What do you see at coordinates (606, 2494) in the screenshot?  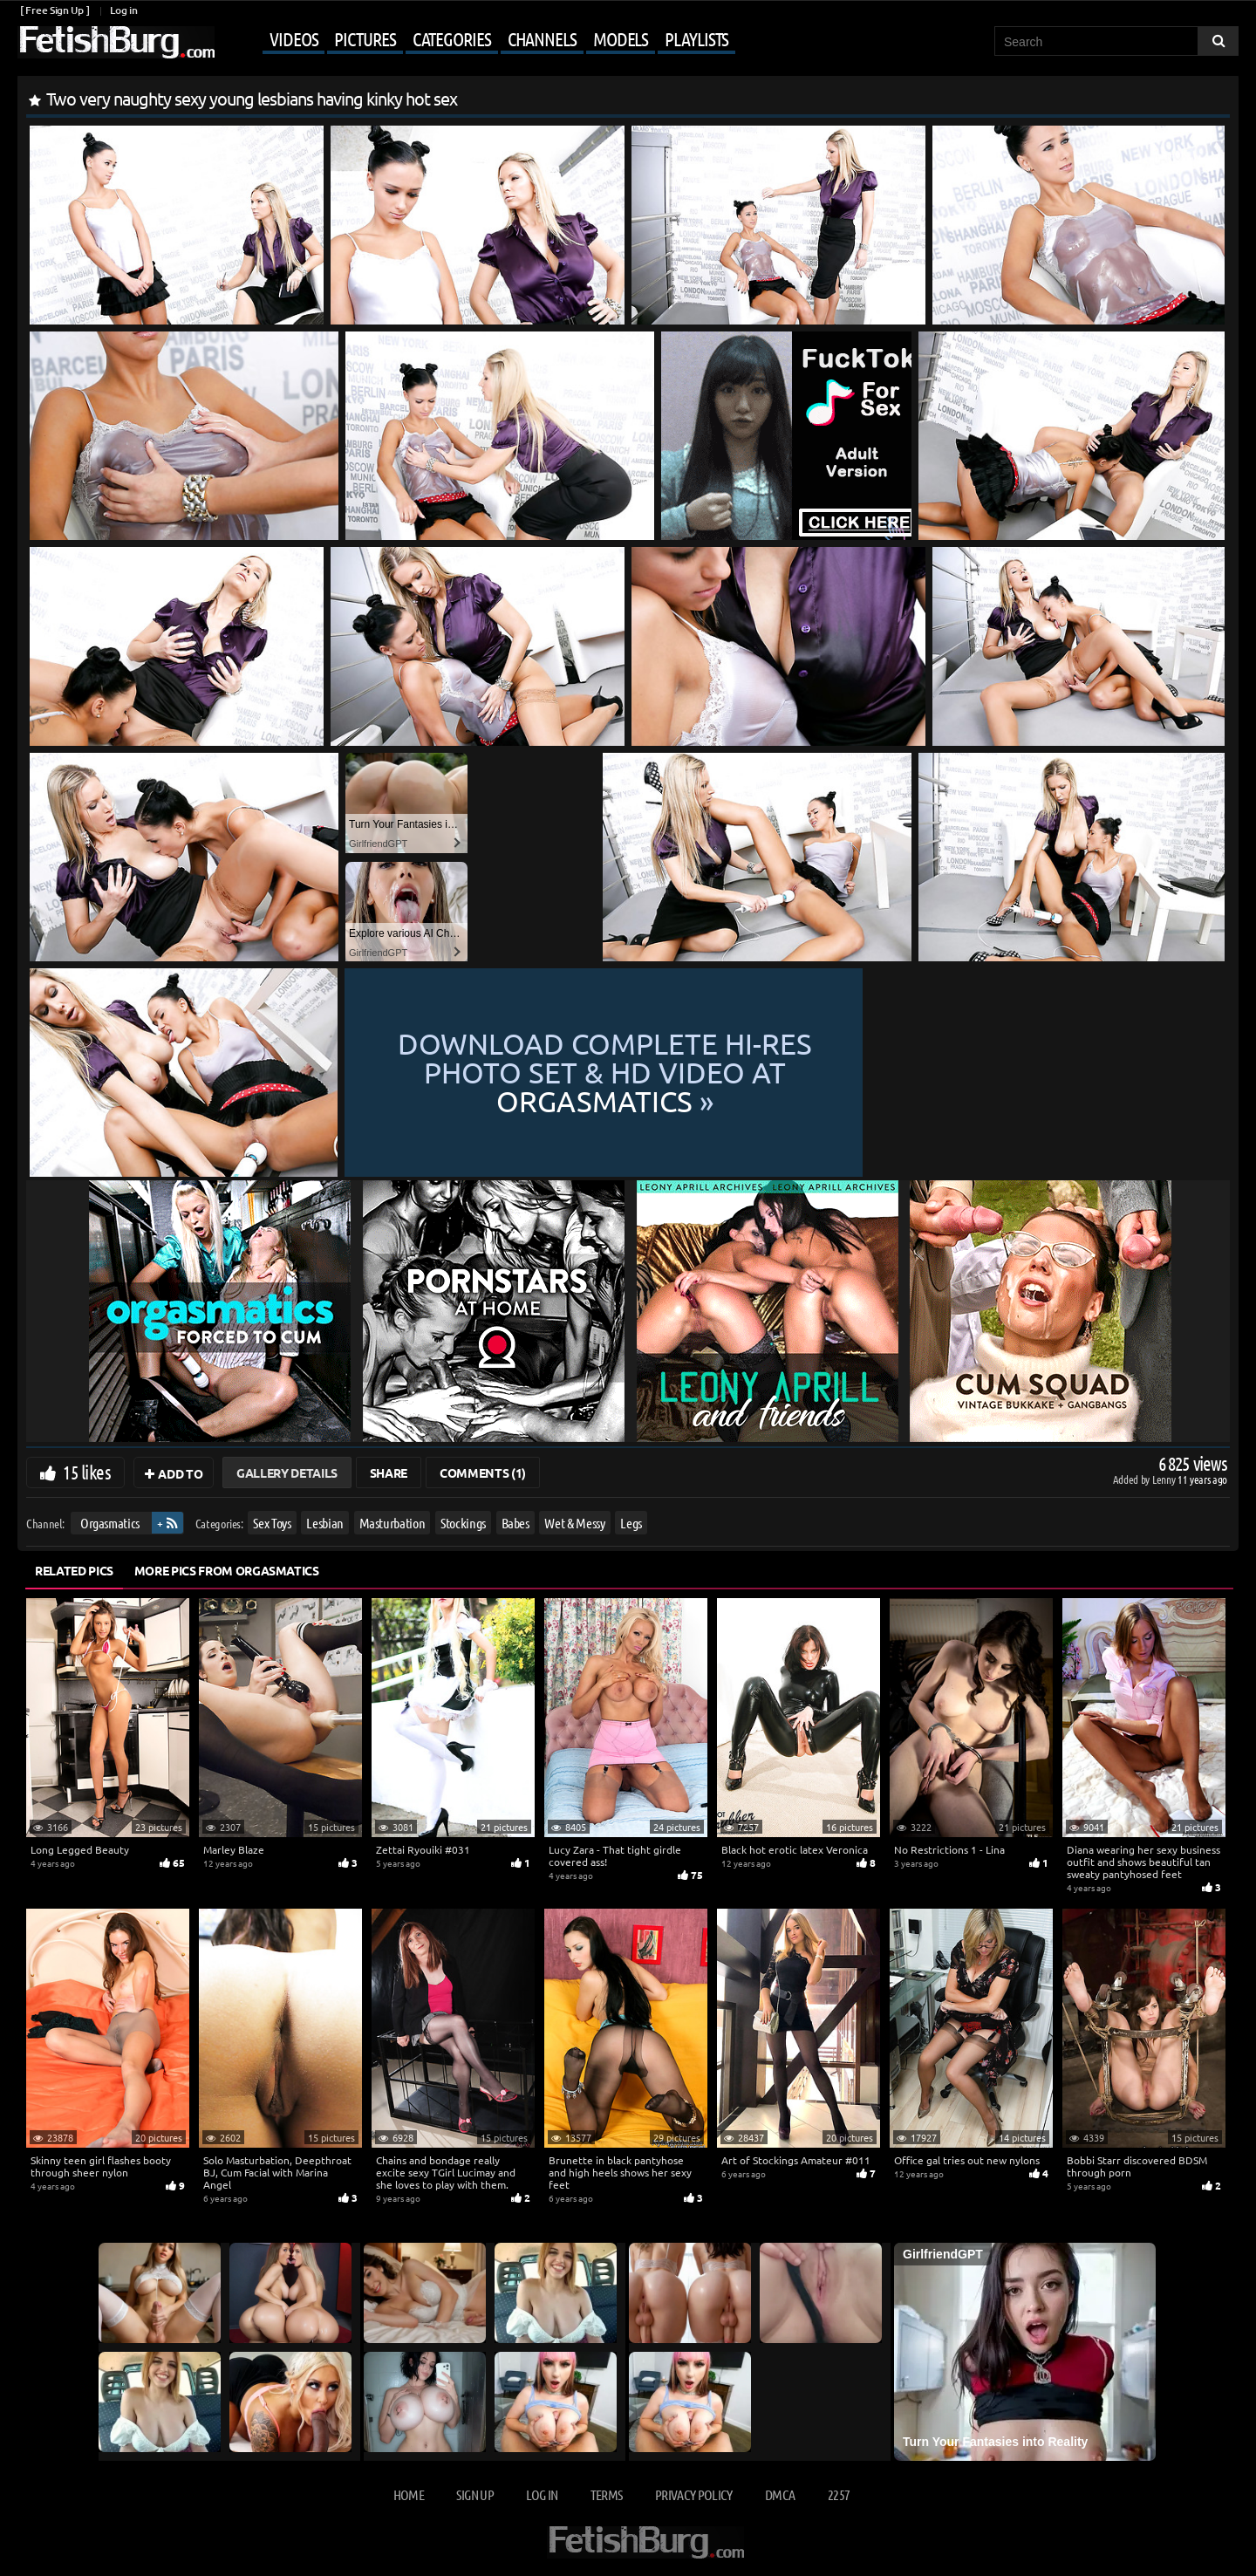 I see `Terms` at bounding box center [606, 2494].